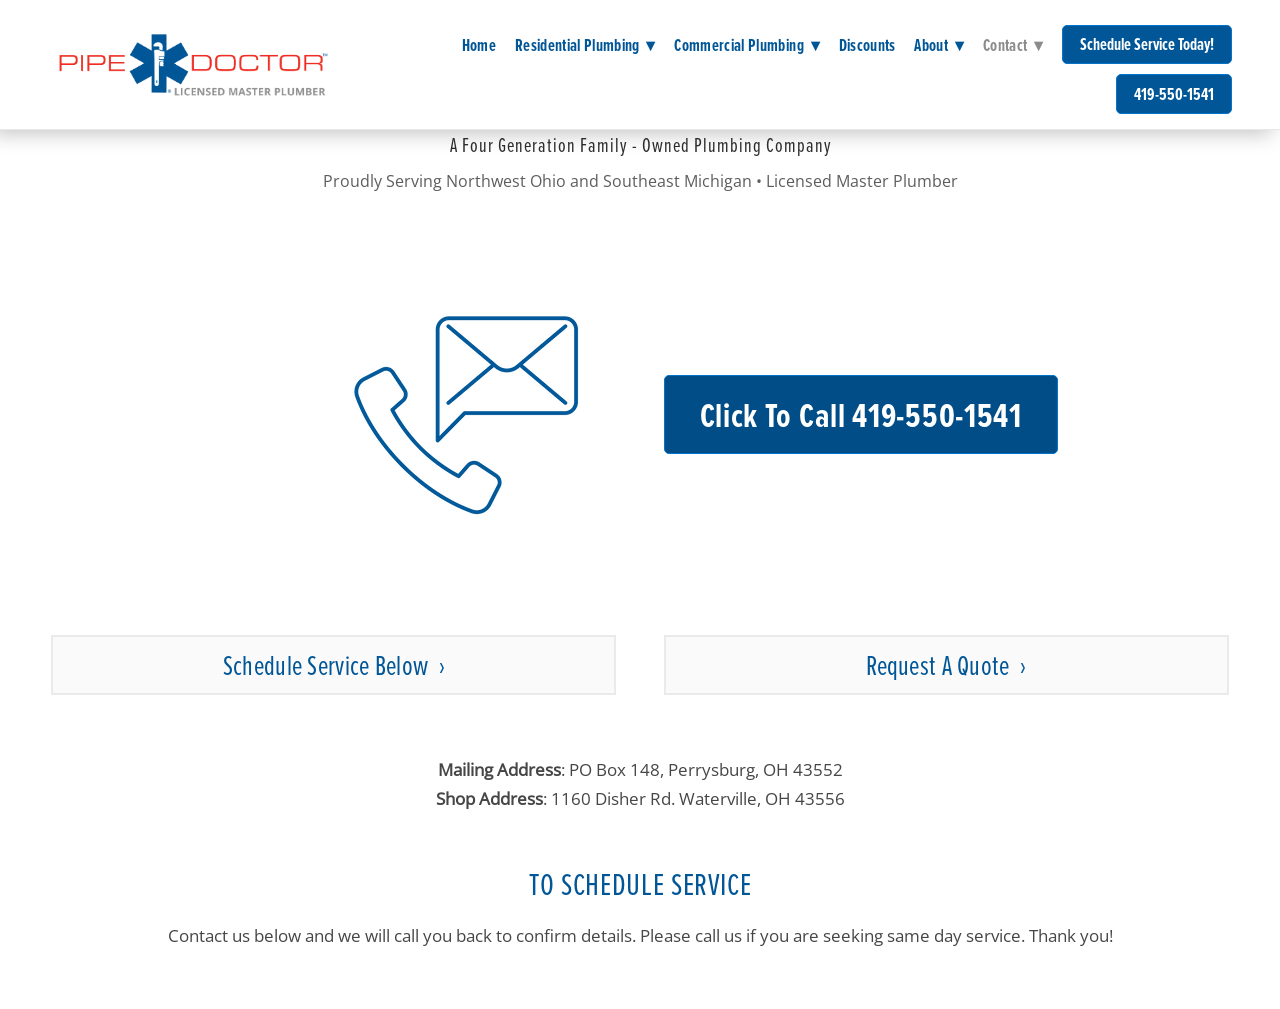 The height and width of the screenshot is (1009, 1280). I want to click on Commercial Plumbing, so click(747, 45).